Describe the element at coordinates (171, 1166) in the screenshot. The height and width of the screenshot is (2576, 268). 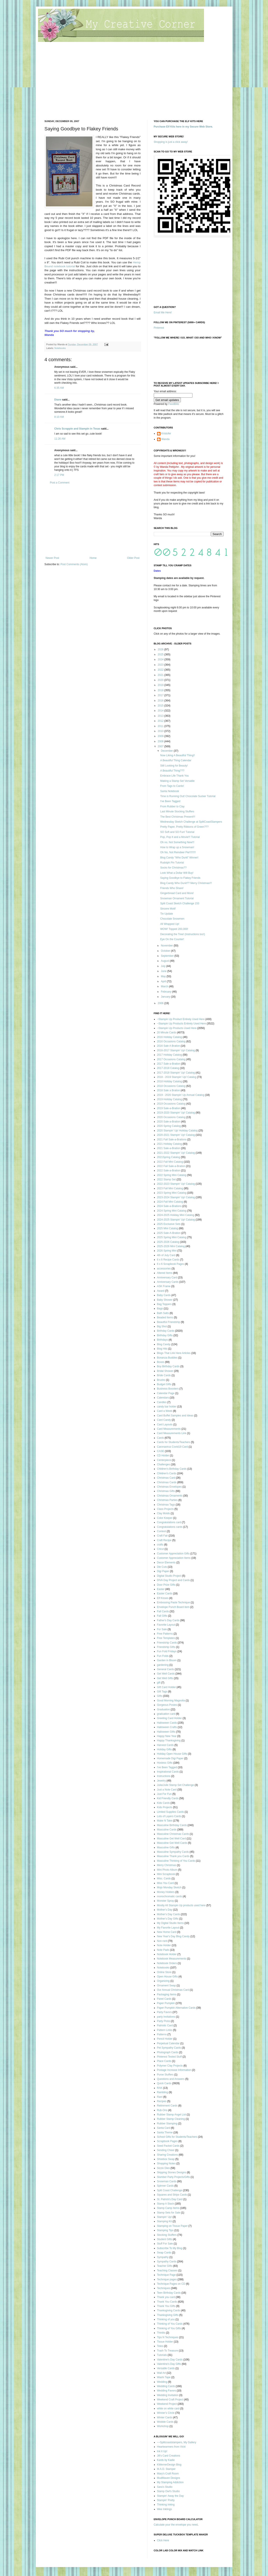
I see `2022 Fall Sale-a-Bration` at that location.